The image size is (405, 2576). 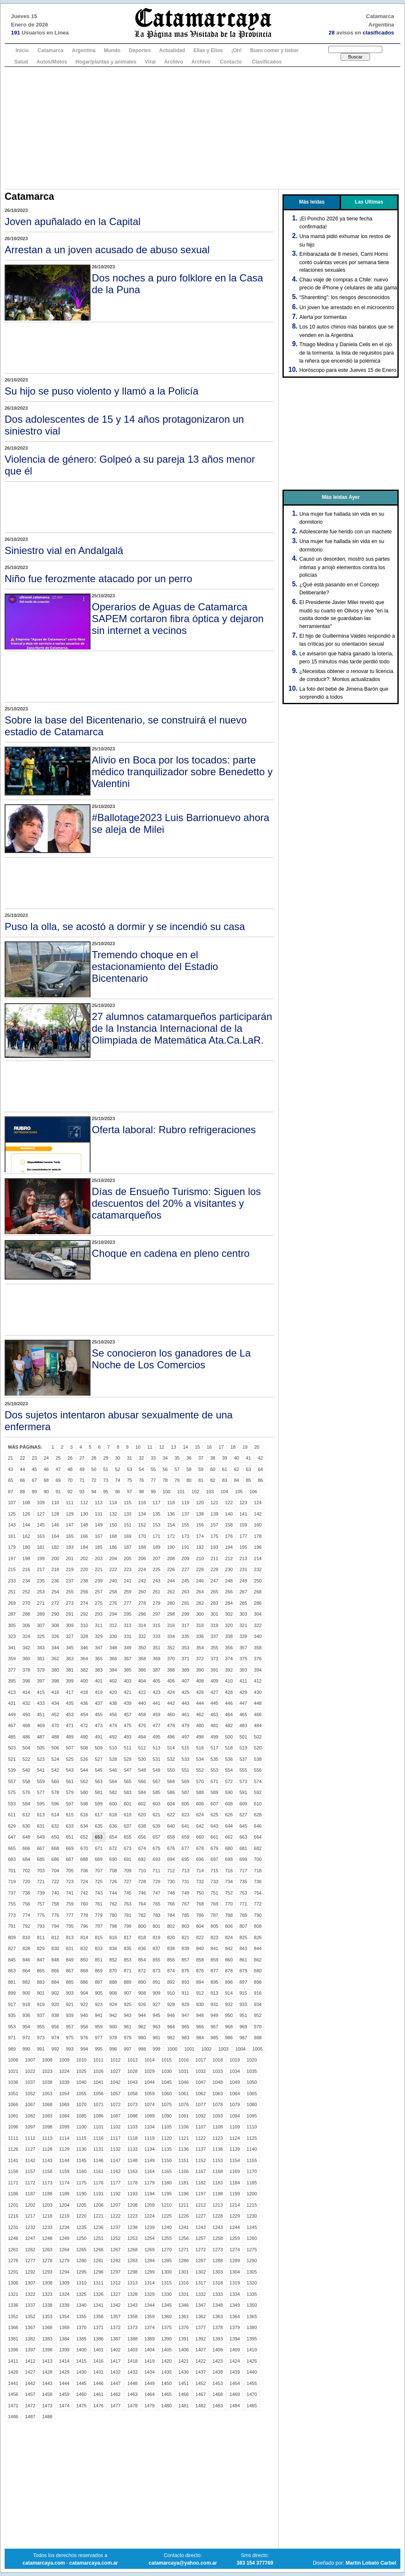 I want to click on 1449, so click(x=149, y=2383).